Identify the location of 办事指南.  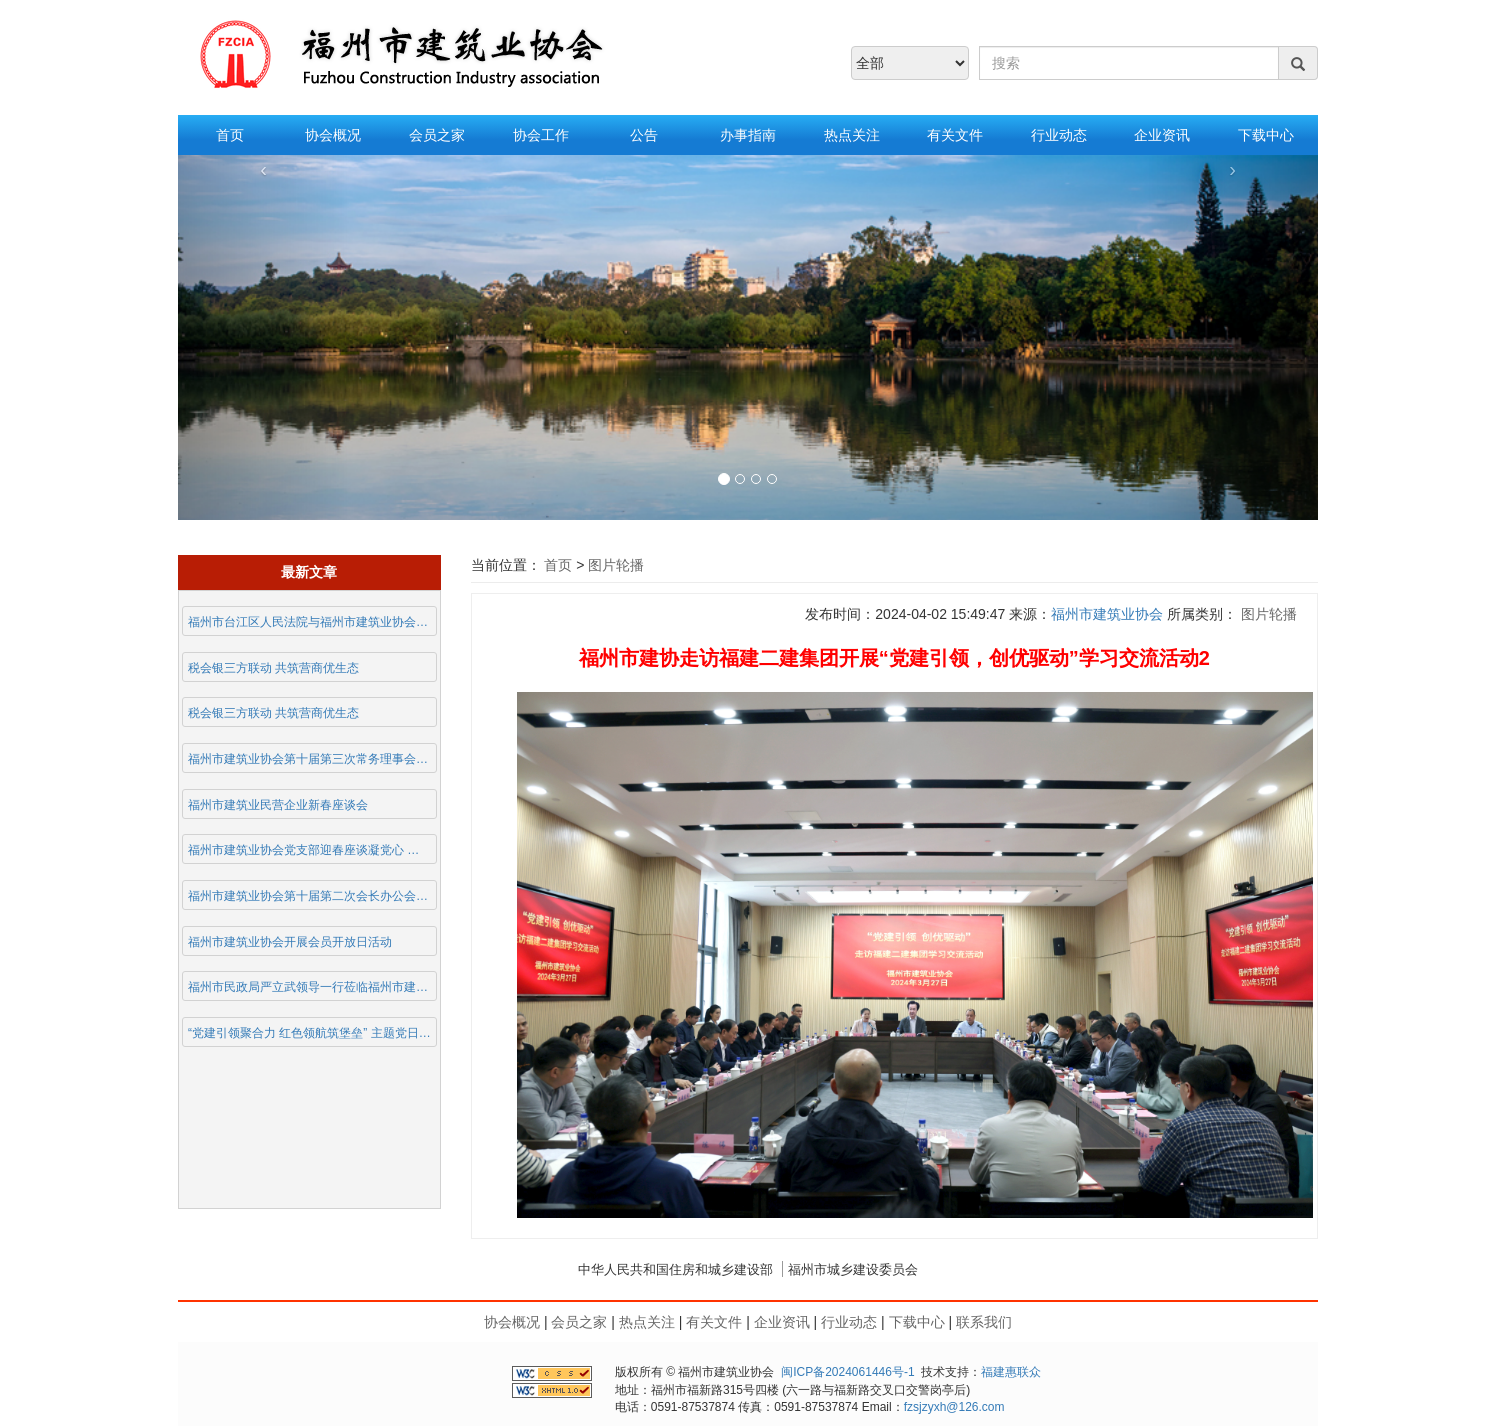
(748, 135).